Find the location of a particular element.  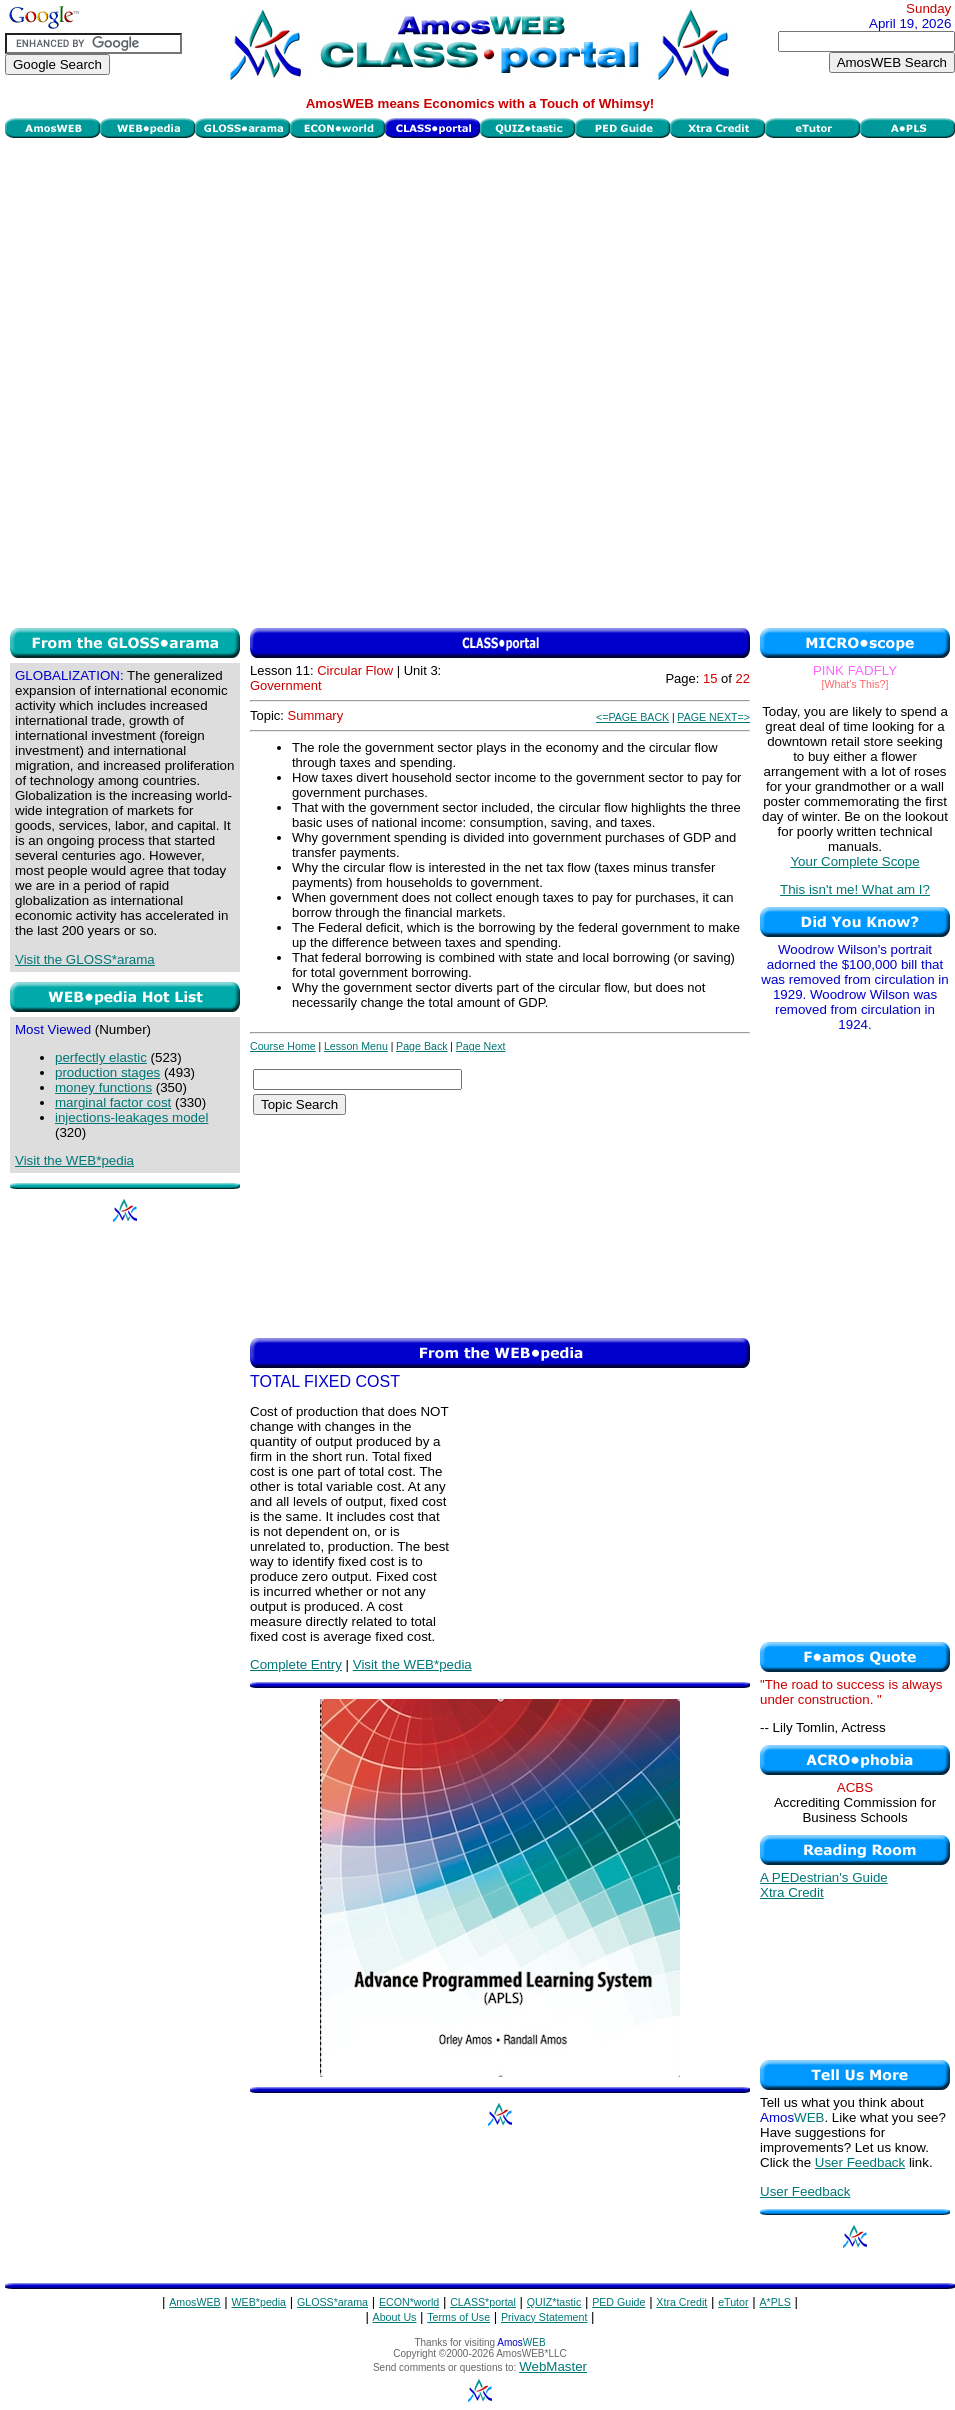

Course Home is located at coordinates (283, 1046).